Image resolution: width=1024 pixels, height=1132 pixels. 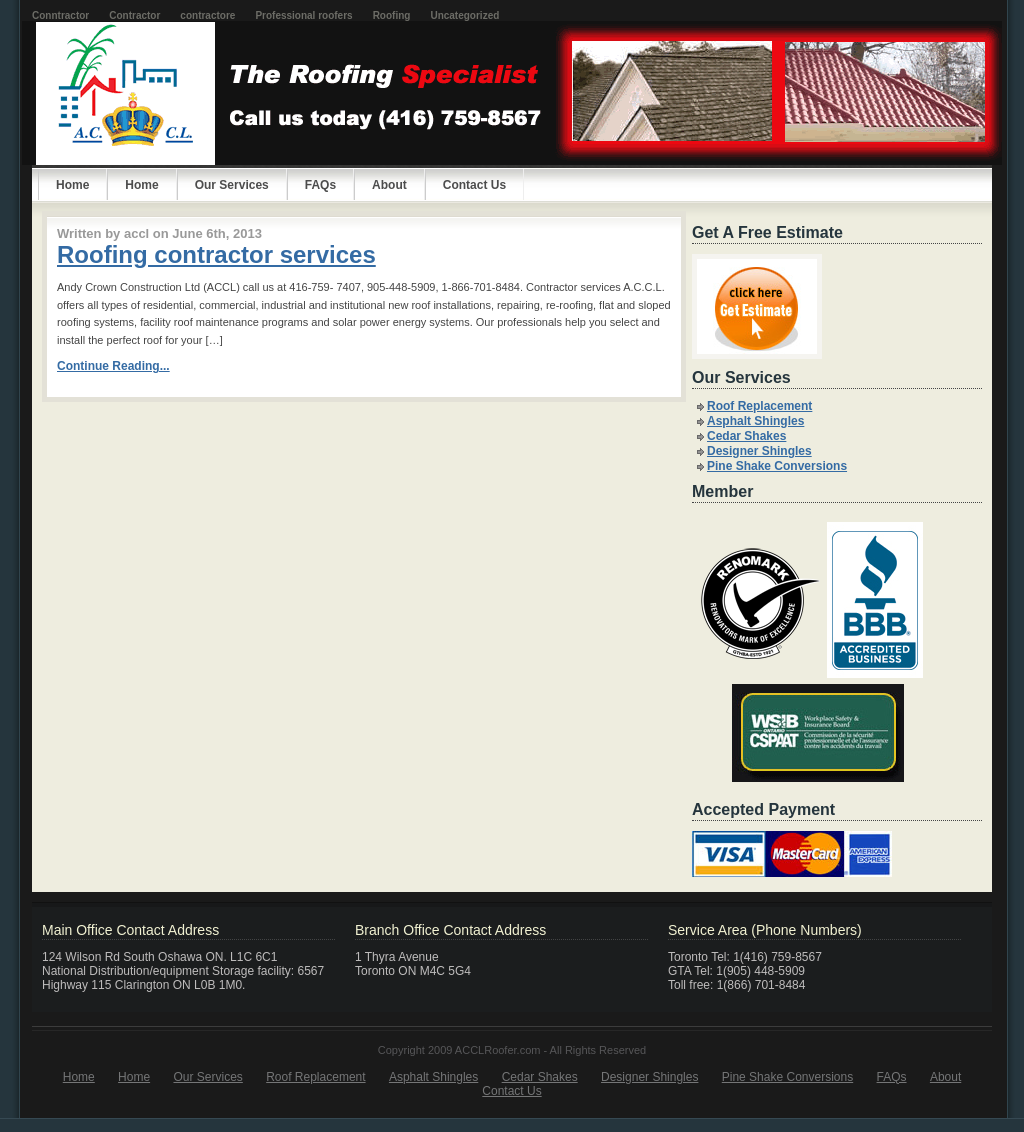 I want to click on Continue Reading..., so click(x=113, y=366).